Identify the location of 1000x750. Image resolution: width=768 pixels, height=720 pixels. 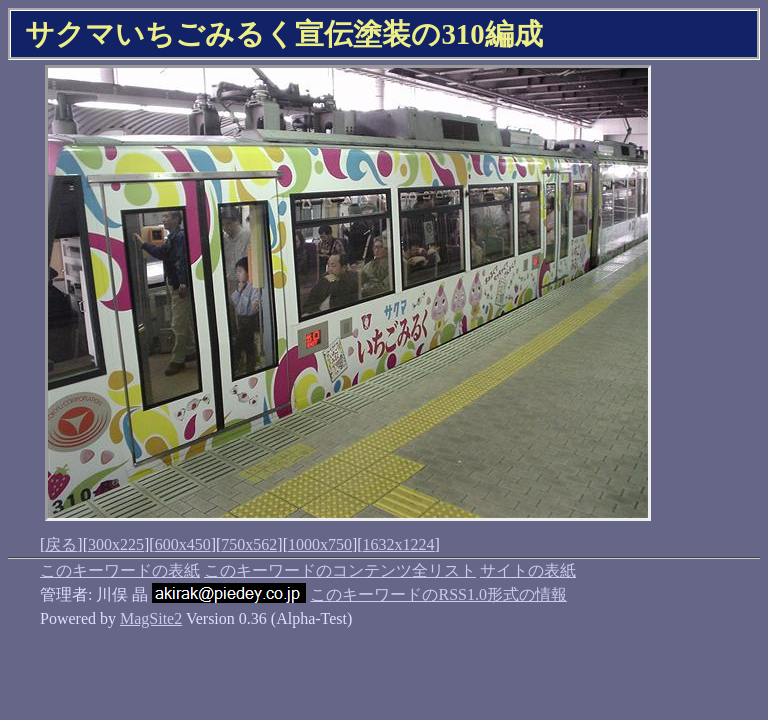
(320, 544).